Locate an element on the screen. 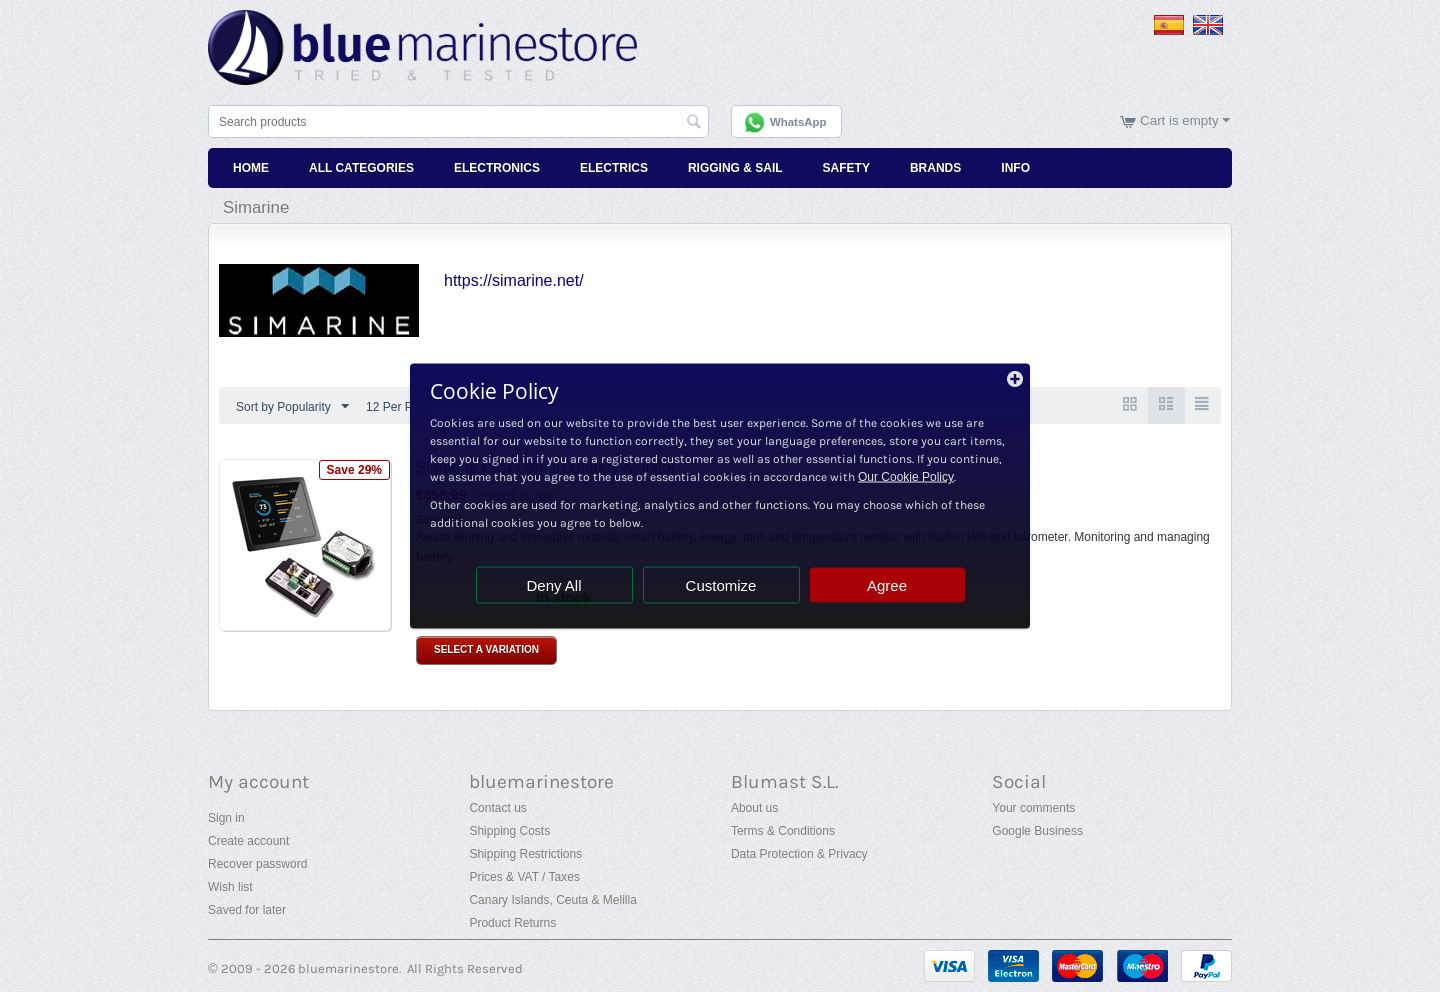 Image resolution: width=1440 pixels, height=992 pixels. Electronics is located at coordinates (497, 168).